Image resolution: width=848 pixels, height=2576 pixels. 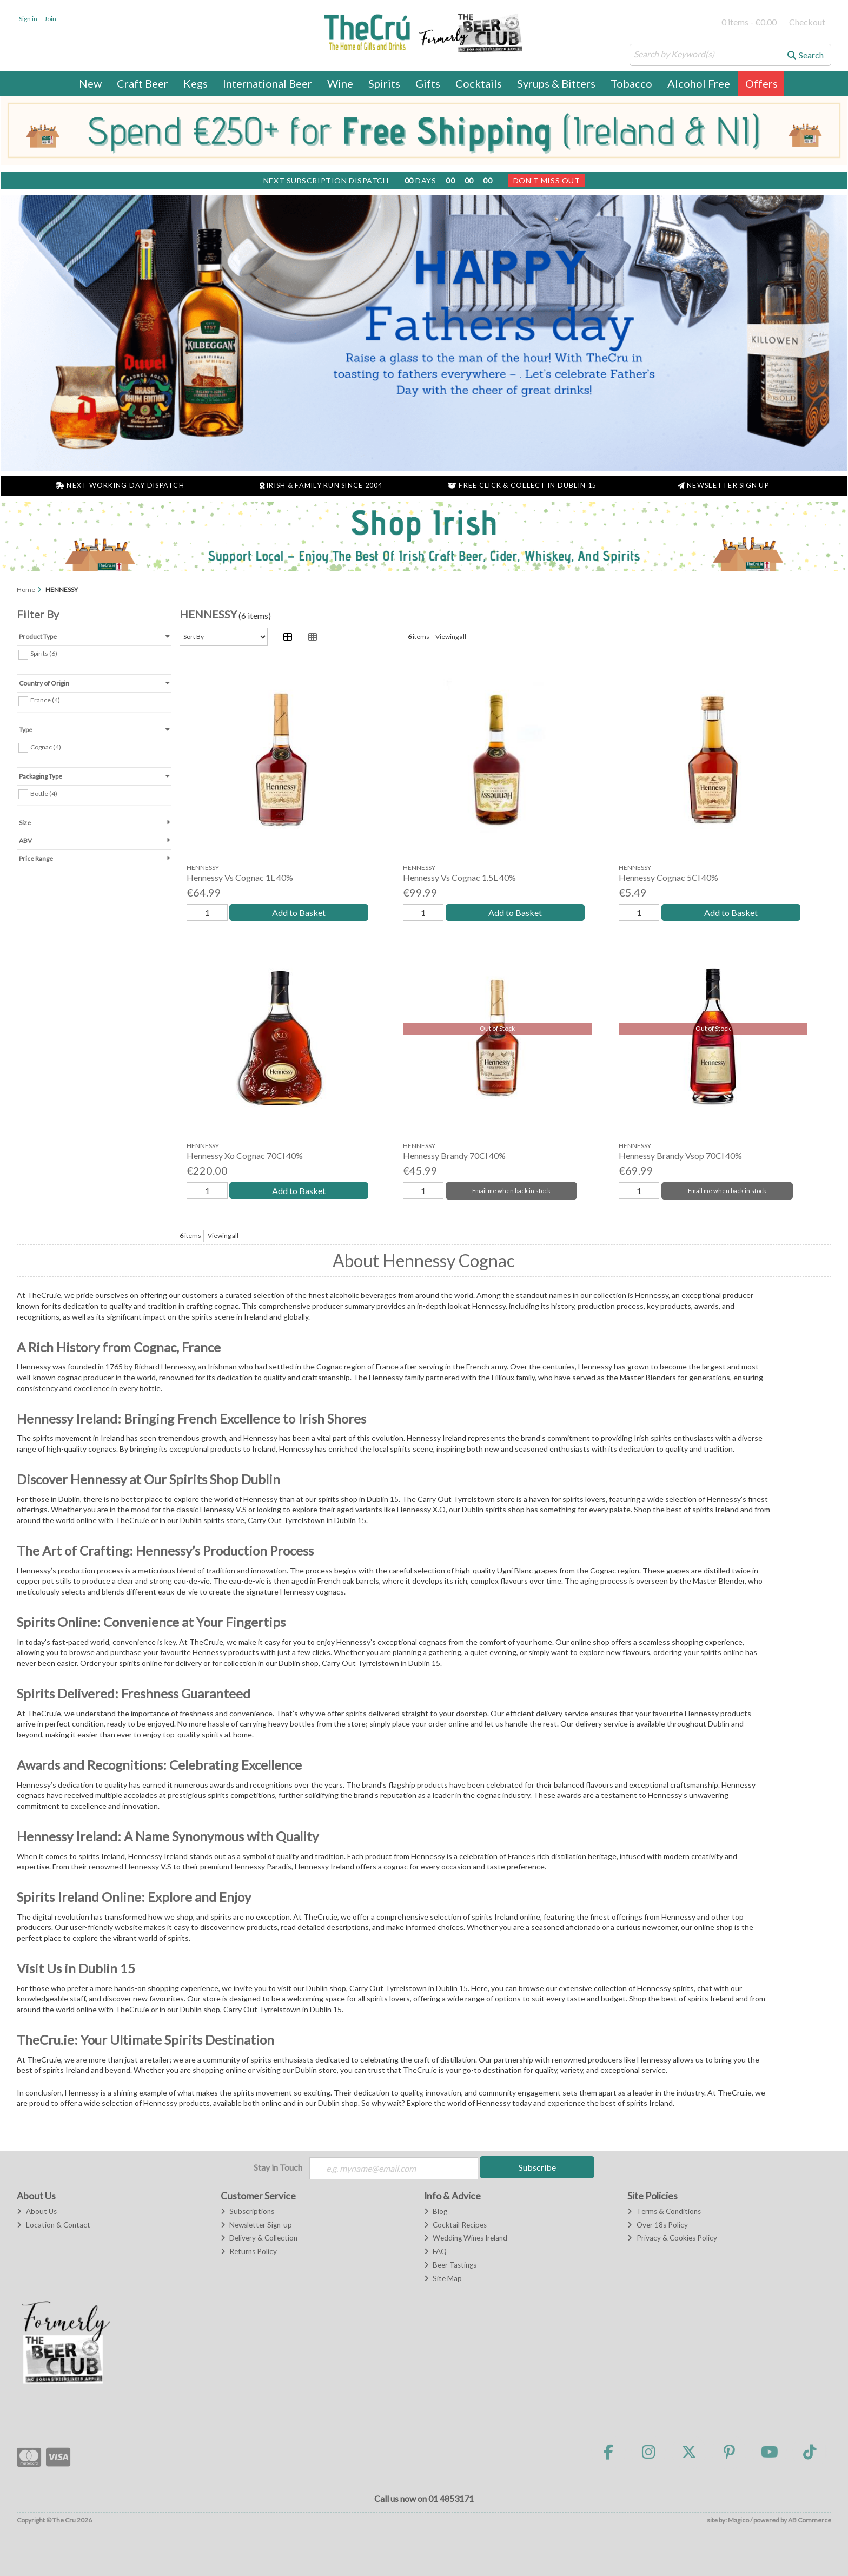 I want to click on Returns Policy, so click(x=249, y=2251).